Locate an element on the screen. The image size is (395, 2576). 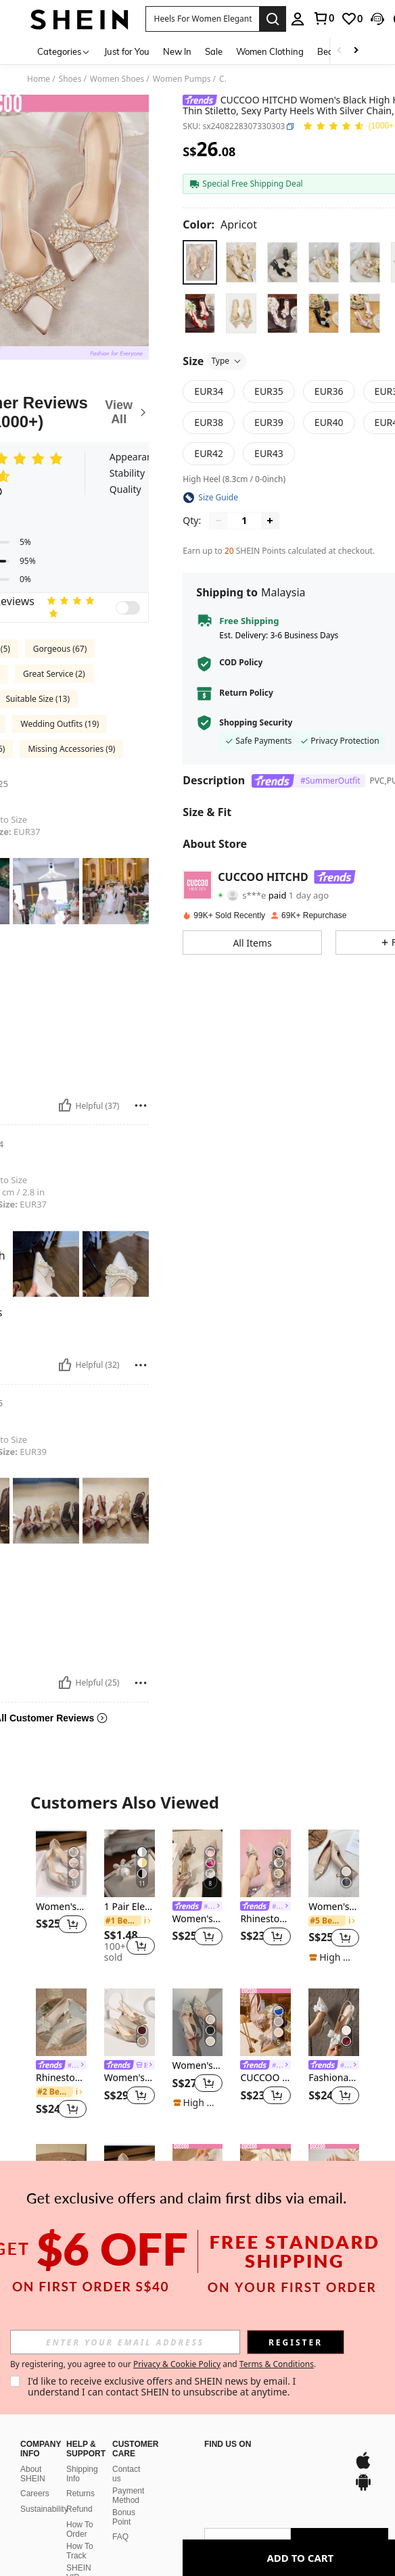
Great Service (2) is located at coordinates (54, 673).